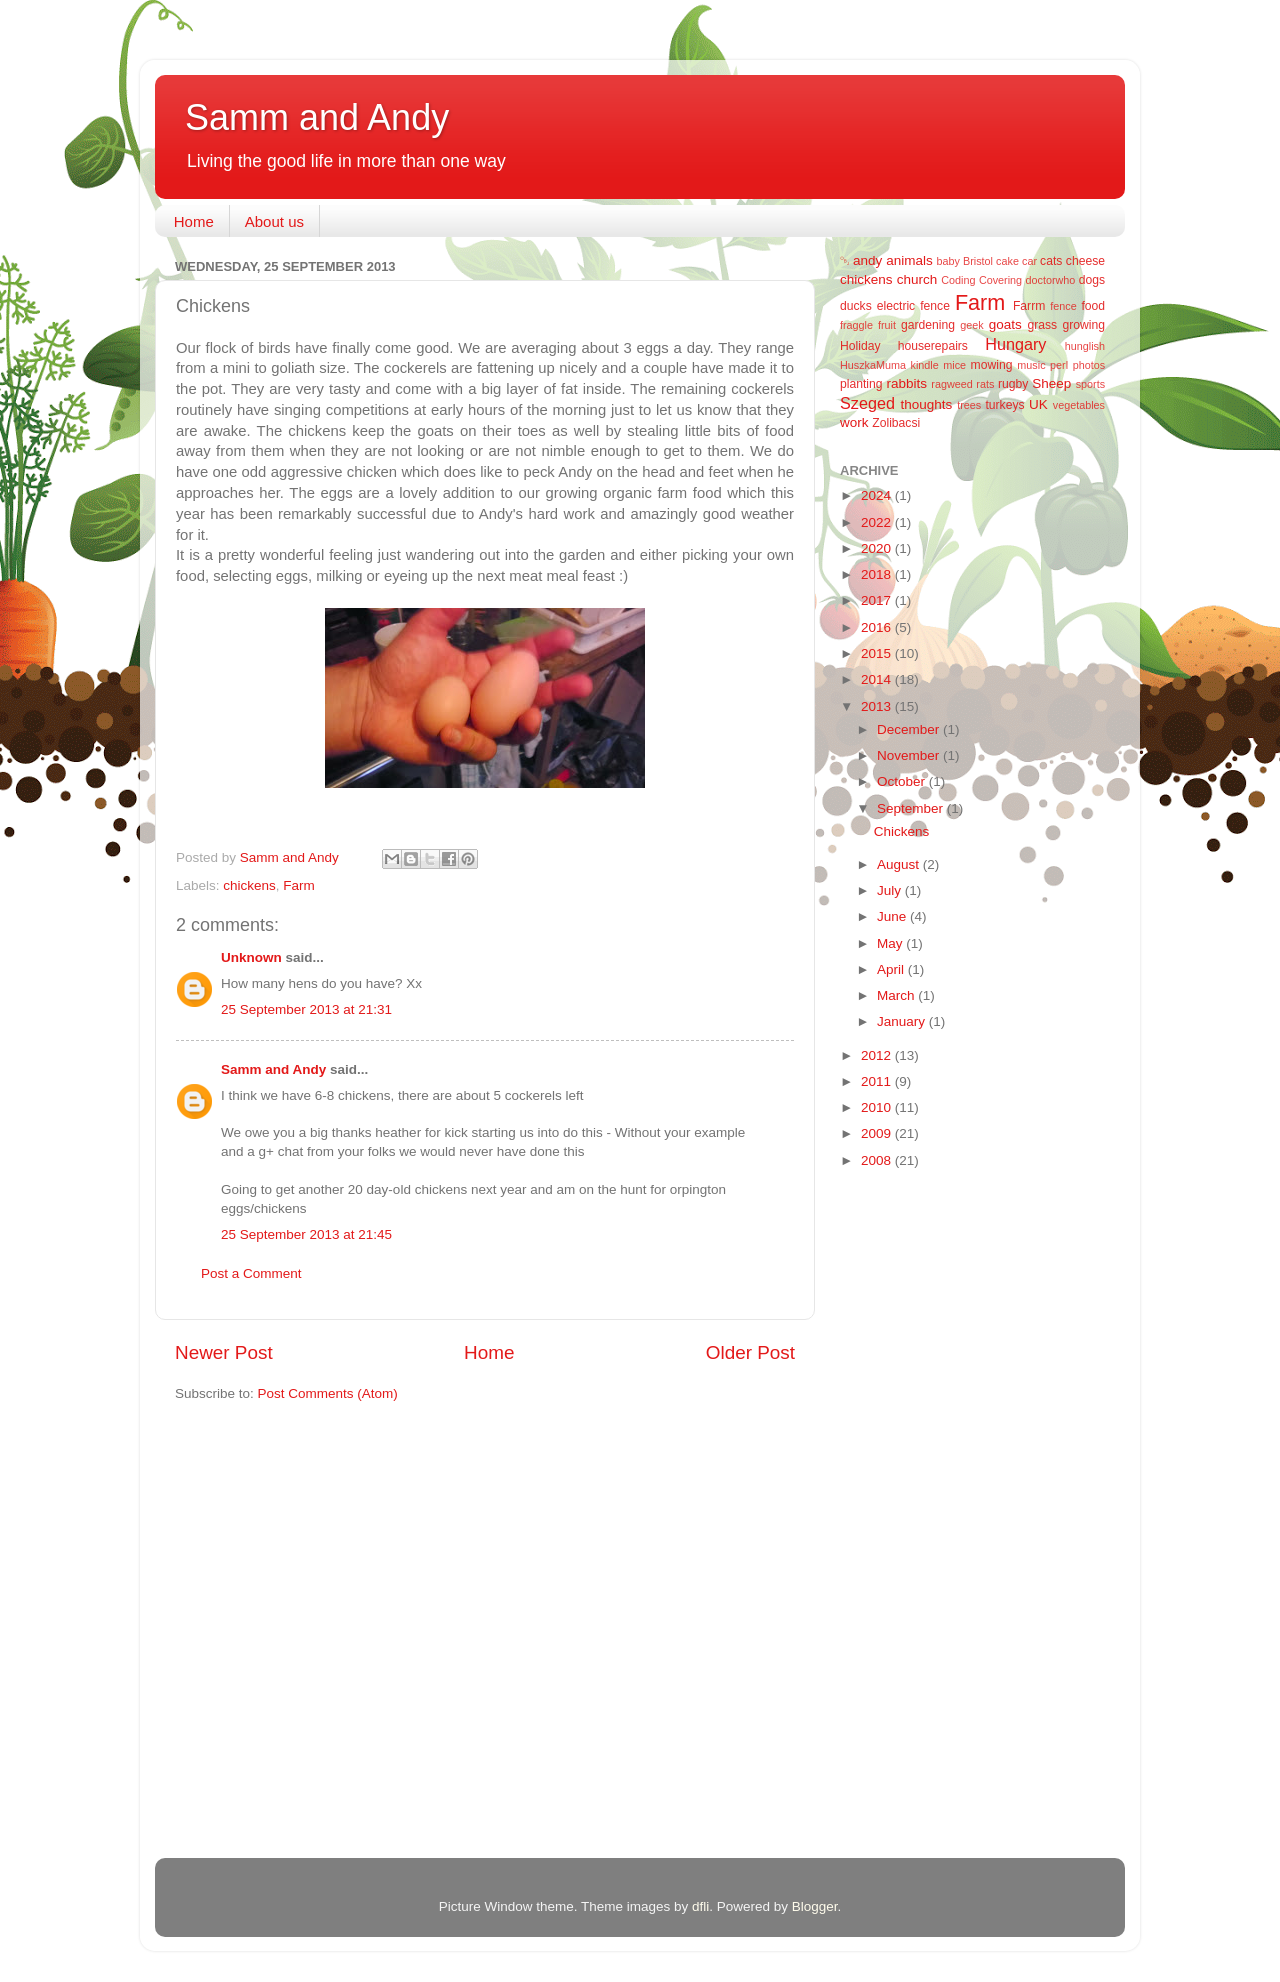 This screenshot has width=1280, height=1982. Describe the element at coordinates (912, 808) in the screenshot. I see `September` at that location.